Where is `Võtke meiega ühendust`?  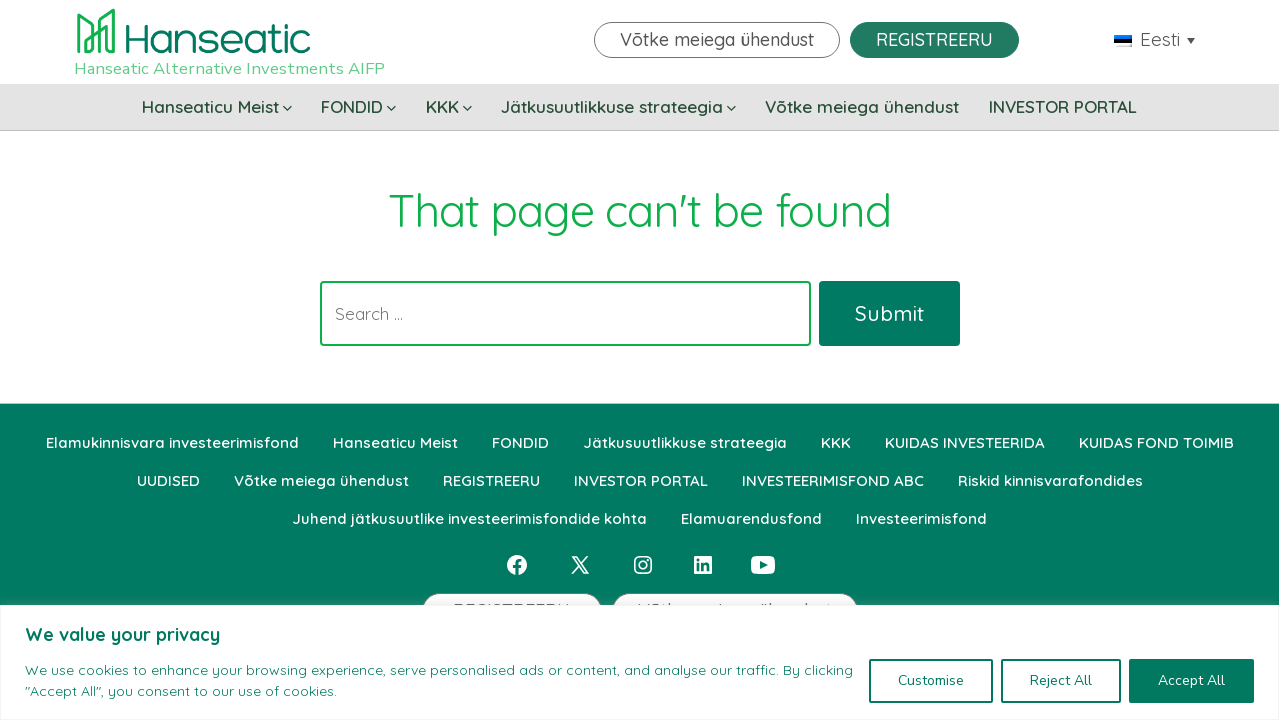
Võtke meiega ühendust is located at coordinates (717, 39).